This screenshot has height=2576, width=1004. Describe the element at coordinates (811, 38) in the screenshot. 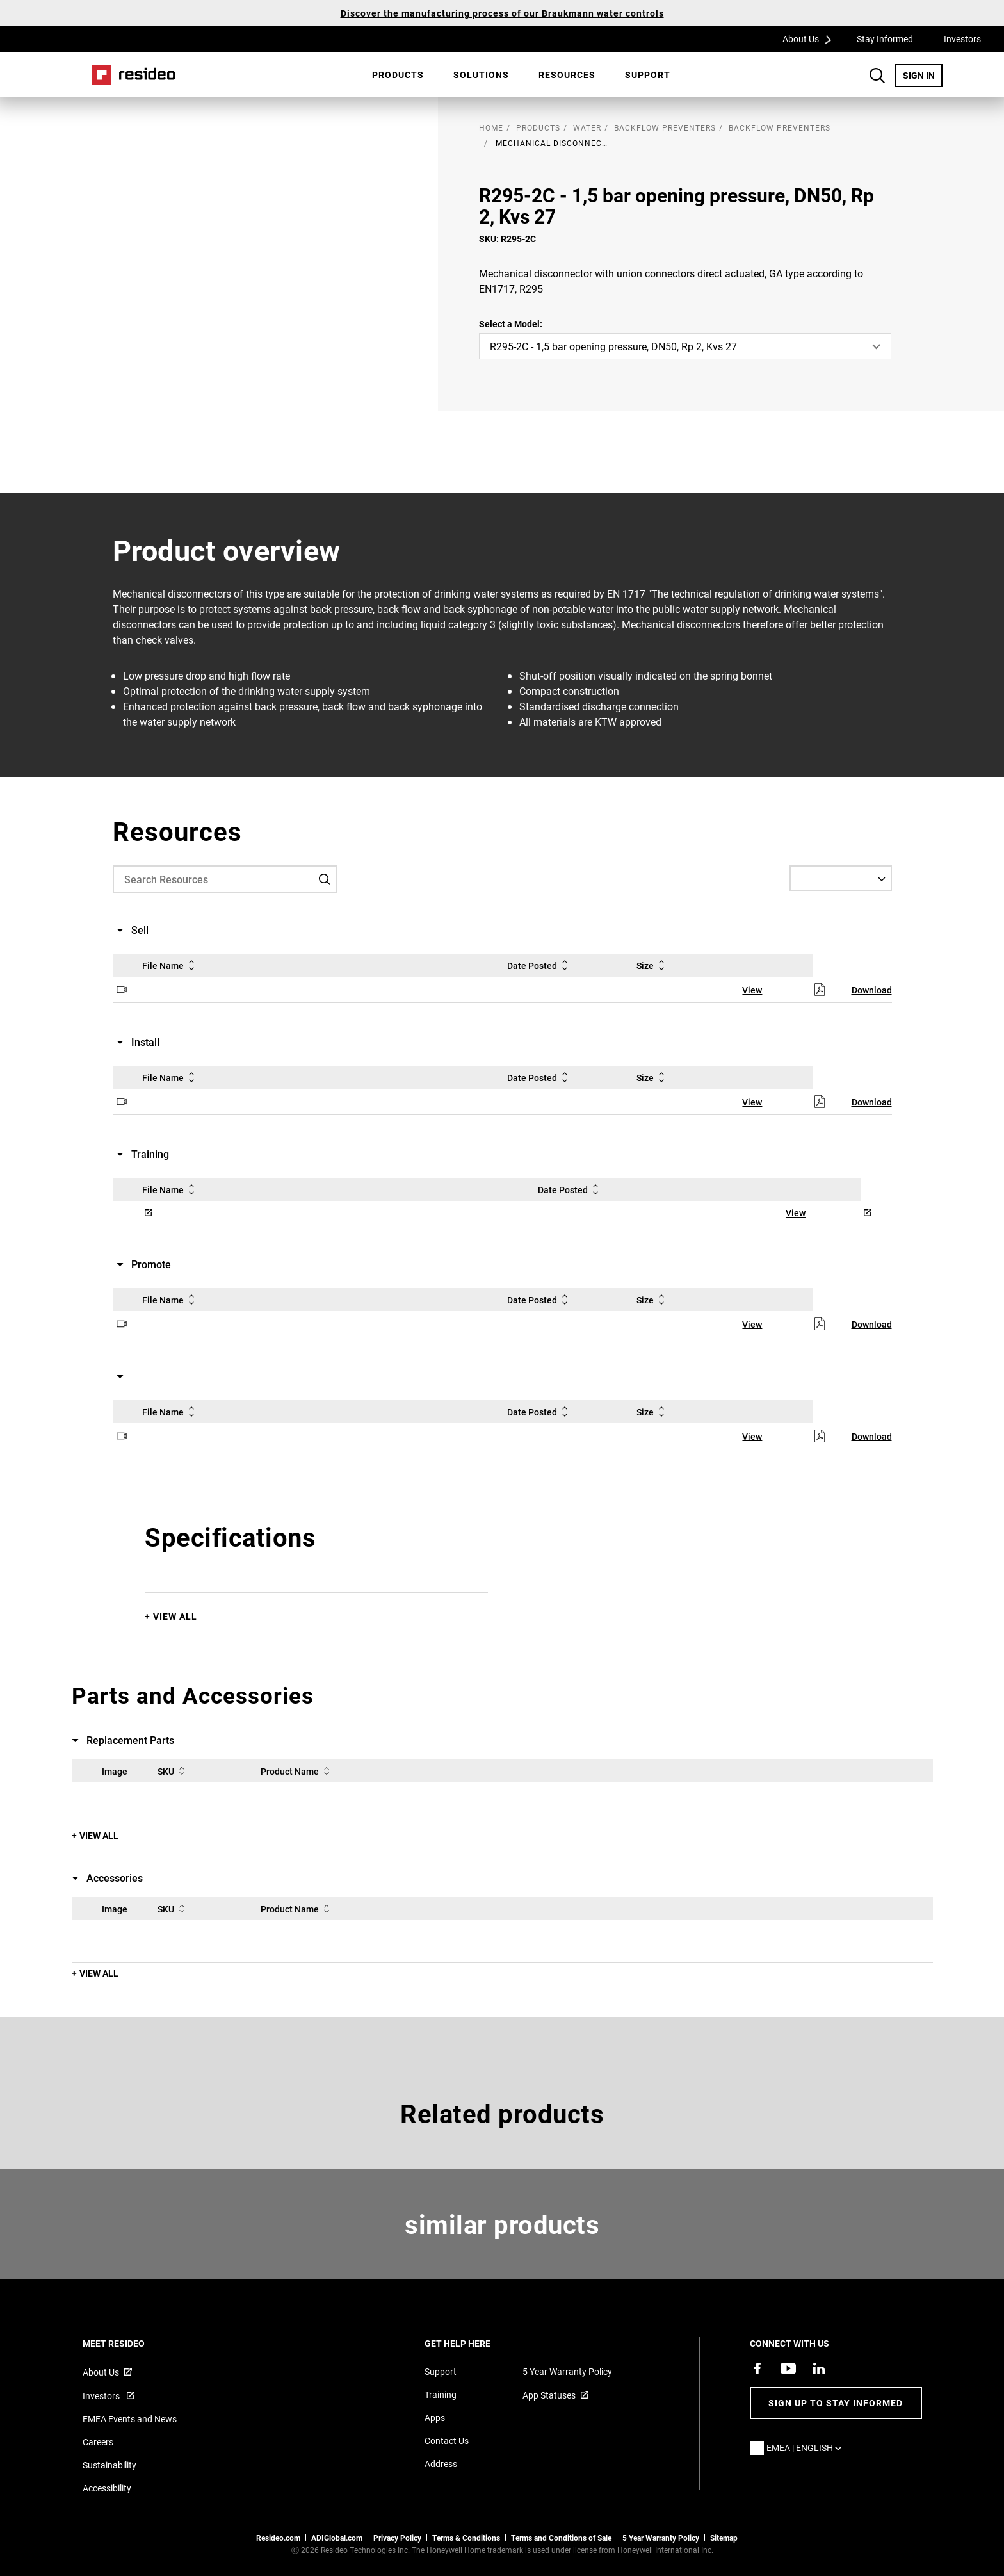

I see `About Us` at that location.